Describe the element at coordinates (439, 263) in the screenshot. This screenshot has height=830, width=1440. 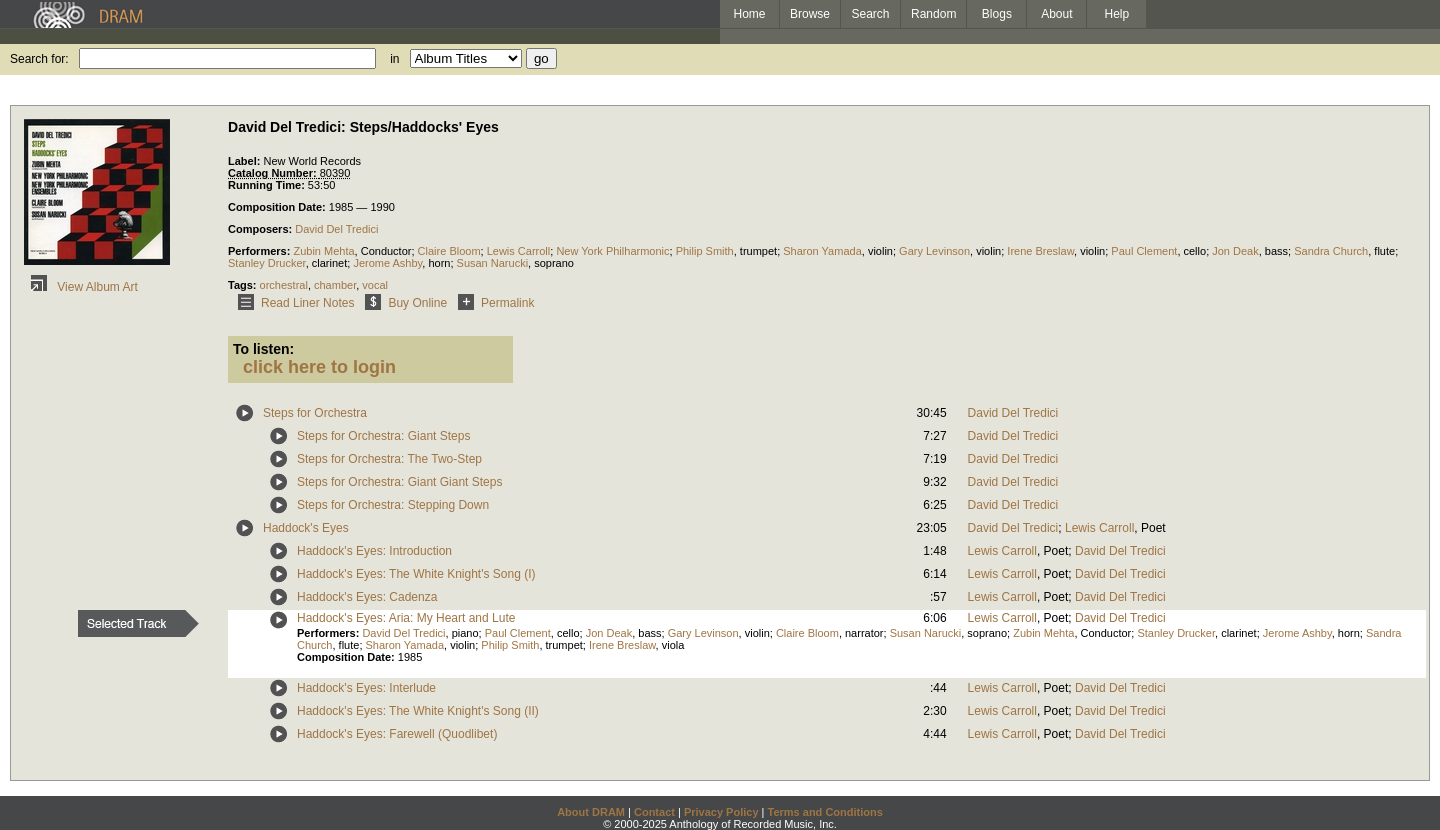
I see `horn` at that location.